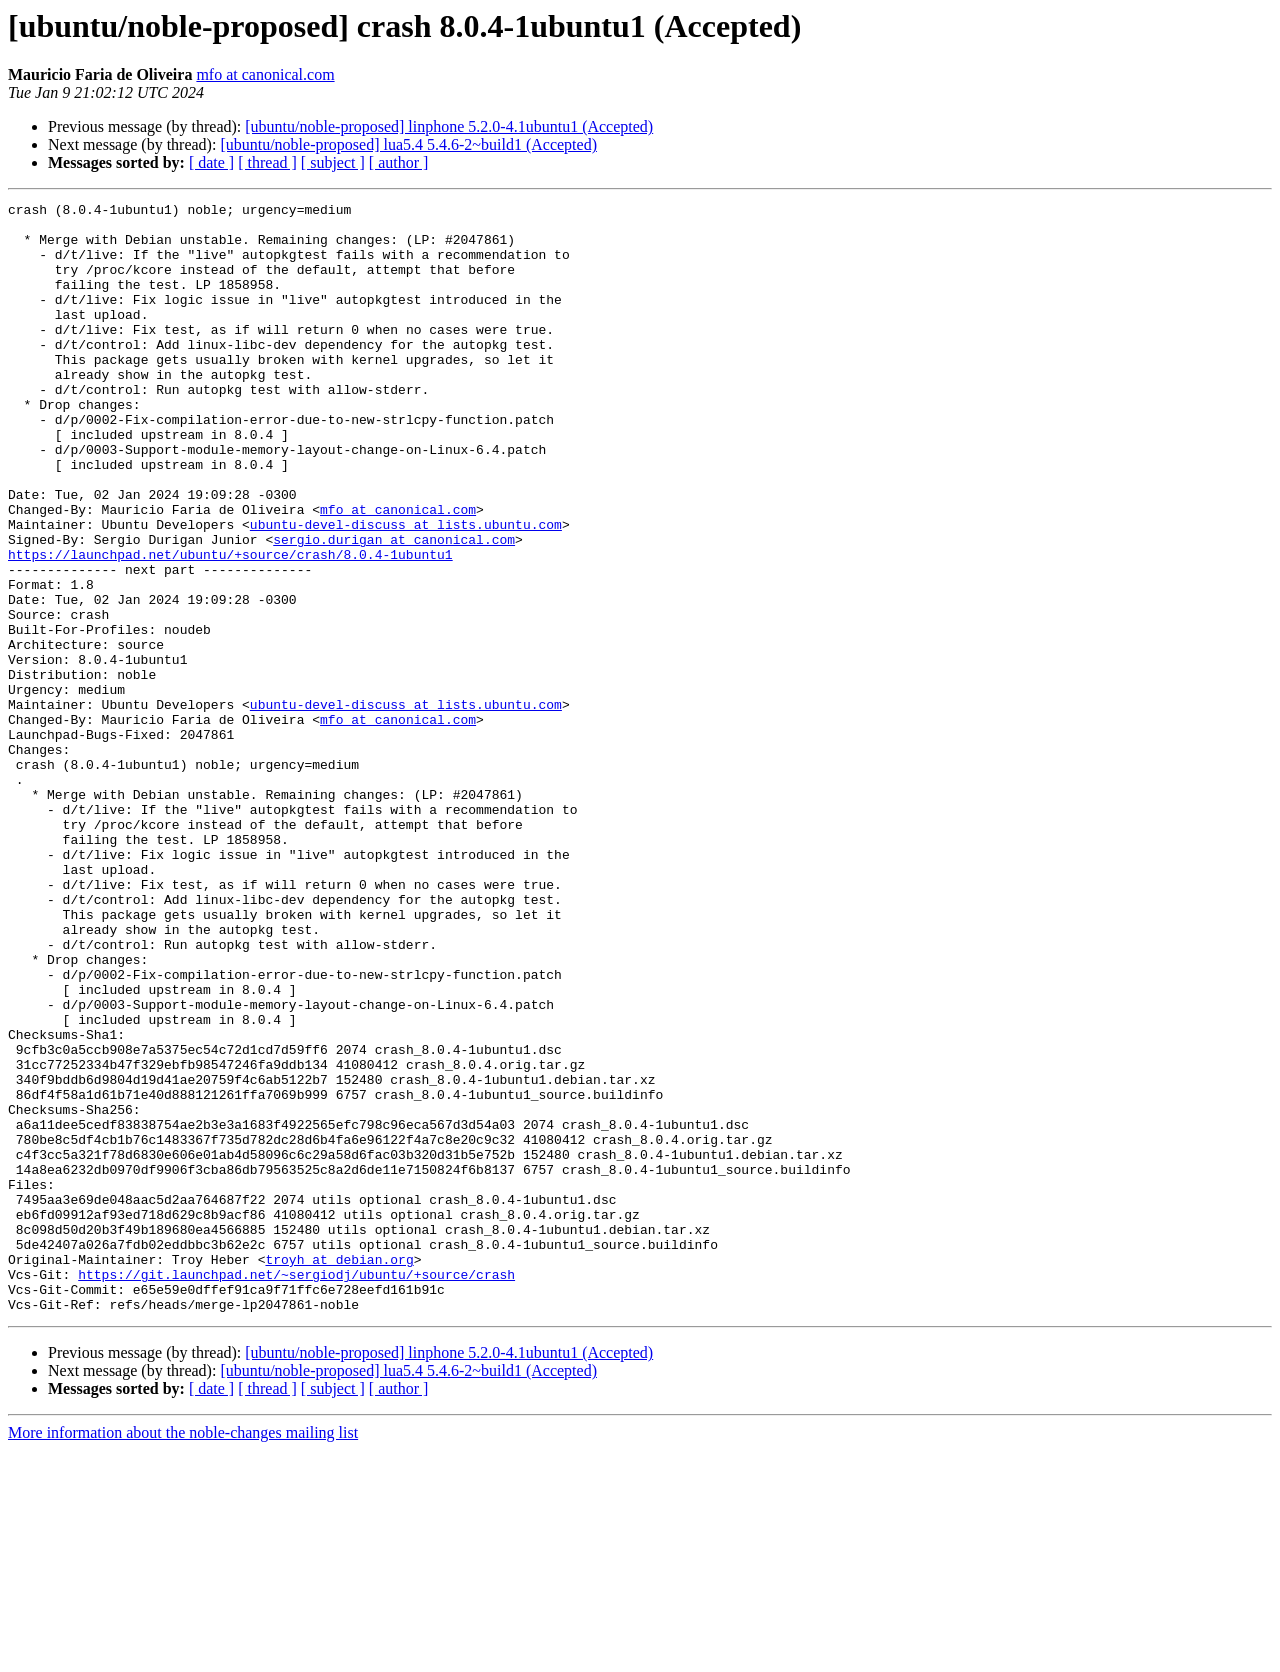  What do you see at coordinates (265, 74) in the screenshot?
I see `mfo at canonical.com` at bounding box center [265, 74].